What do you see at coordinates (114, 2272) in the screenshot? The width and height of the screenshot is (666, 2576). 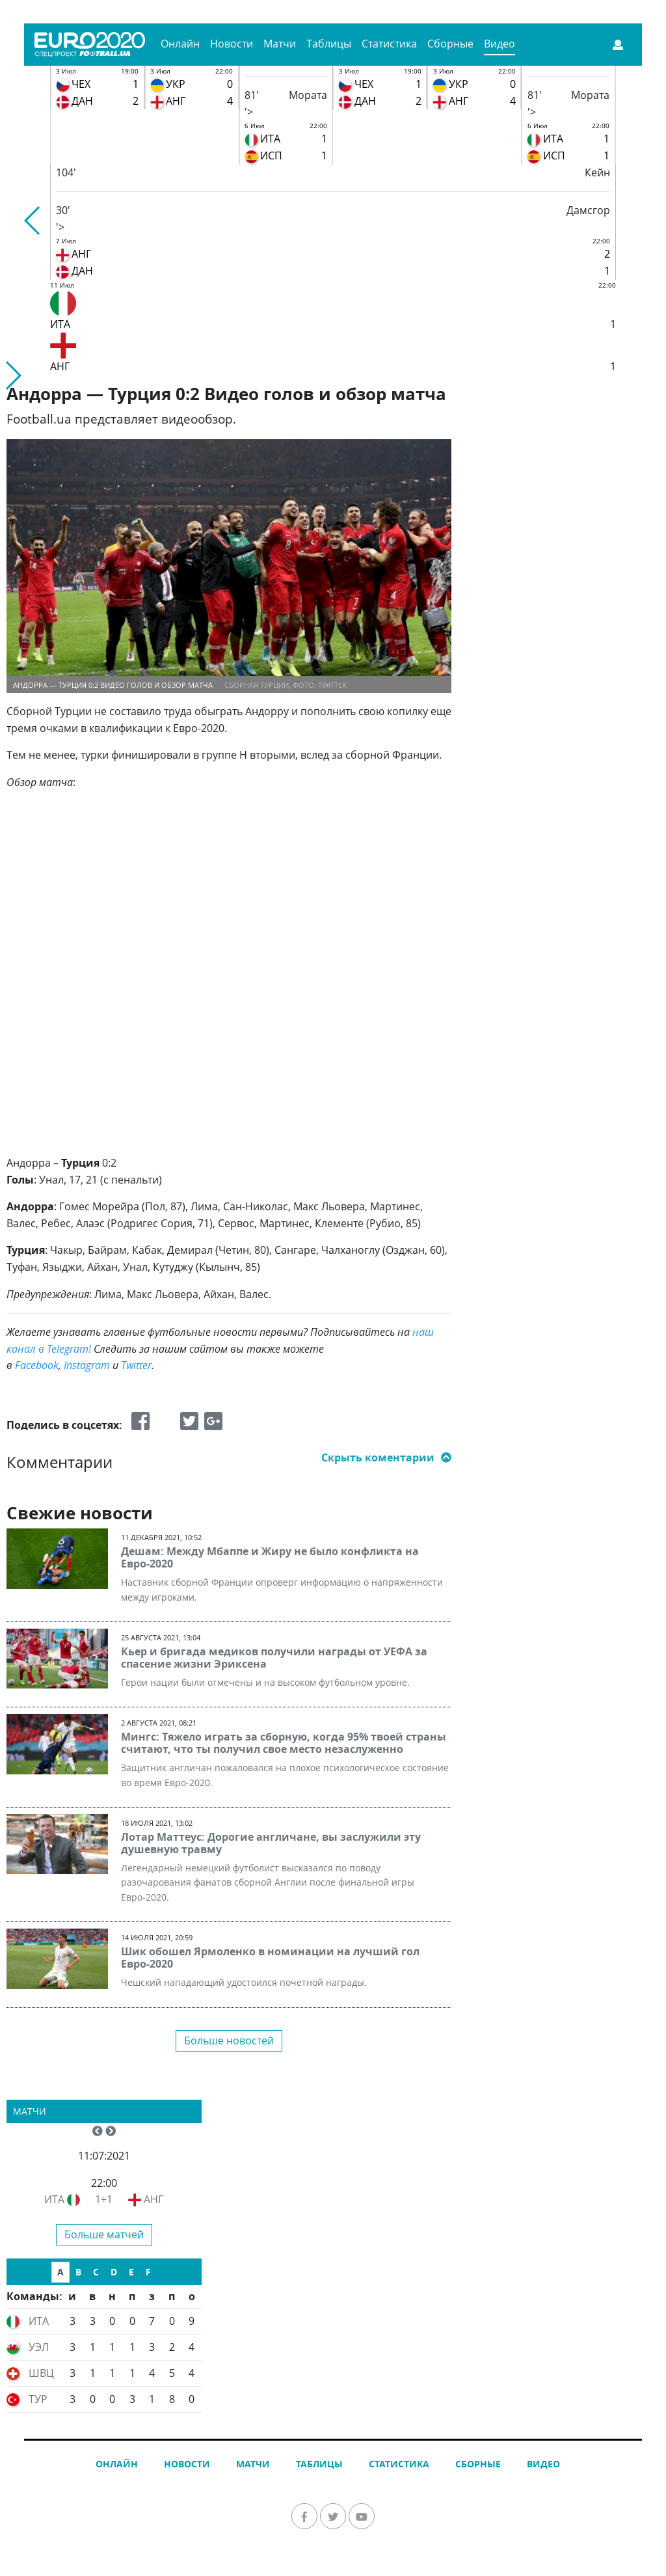 I see `D [tab]` at bounding box center [114, 2272].